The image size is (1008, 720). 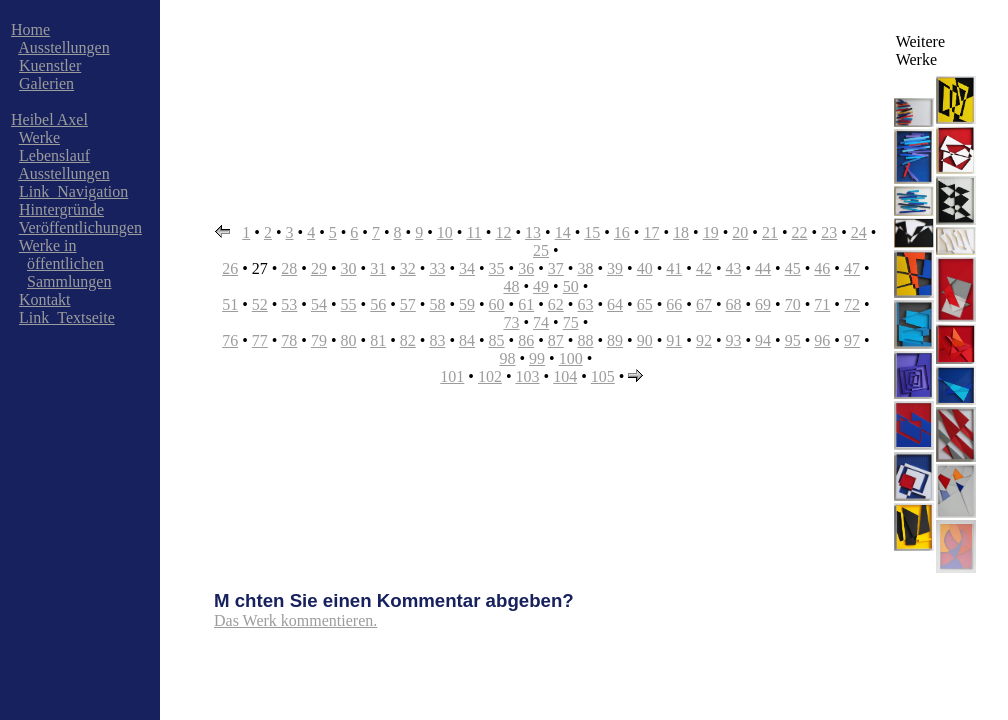 I want to click on 30, so click(x=349, y=268).